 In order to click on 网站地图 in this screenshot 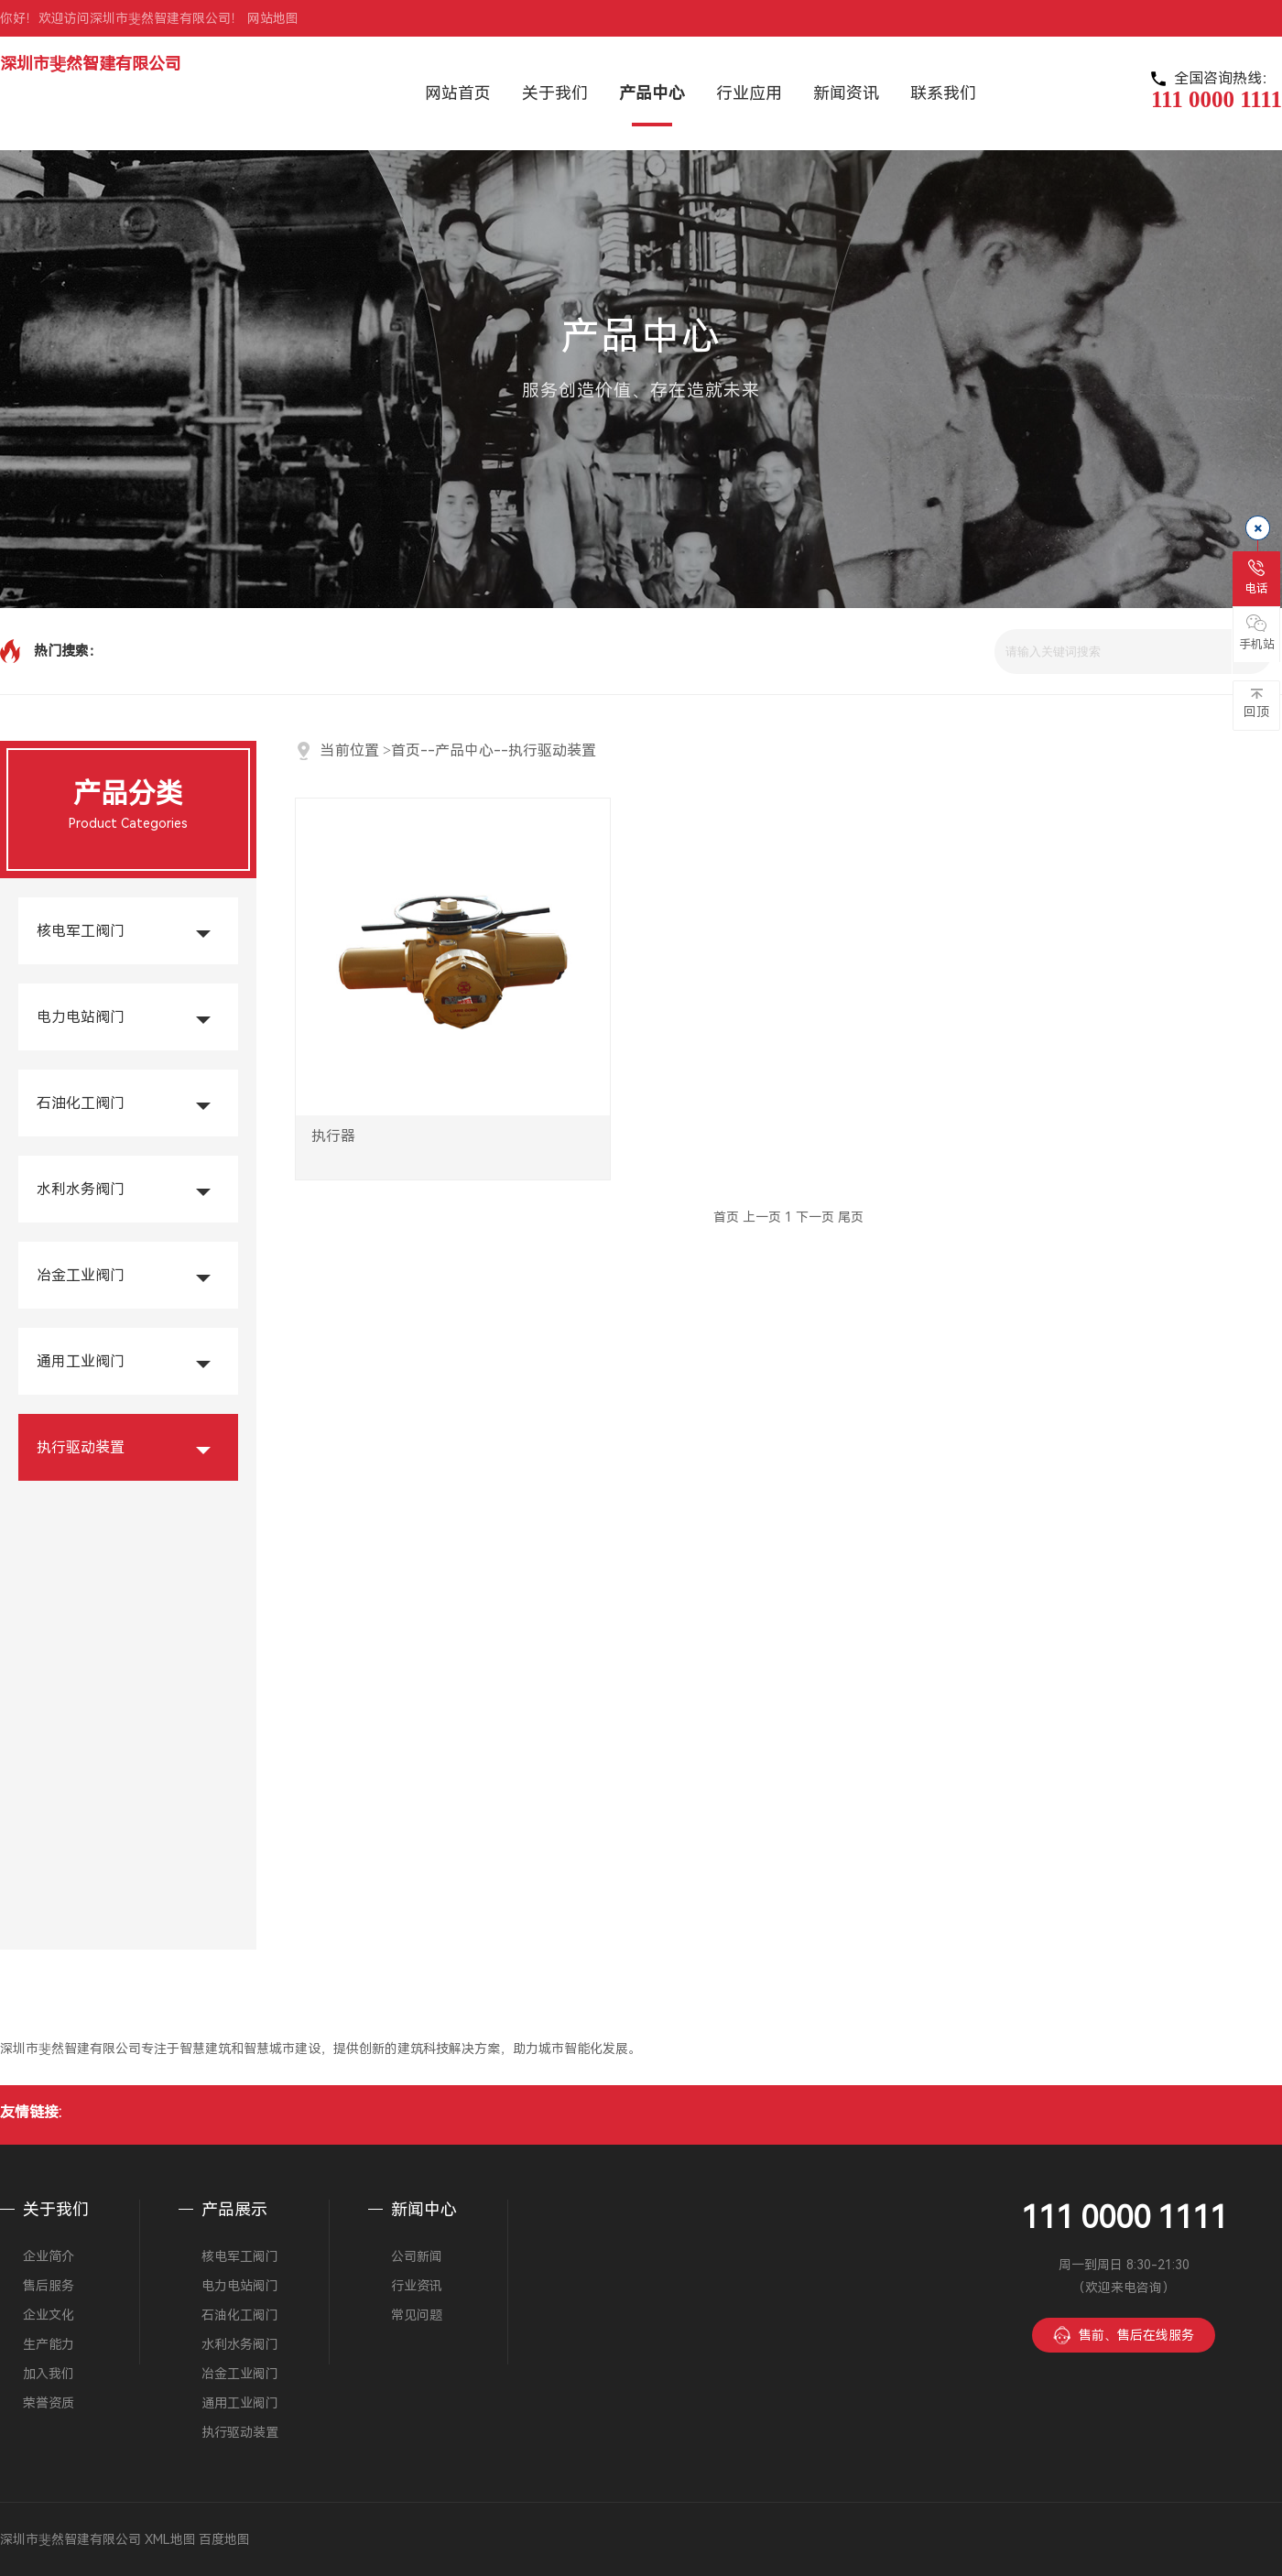, I will do `click(273, 18)`.